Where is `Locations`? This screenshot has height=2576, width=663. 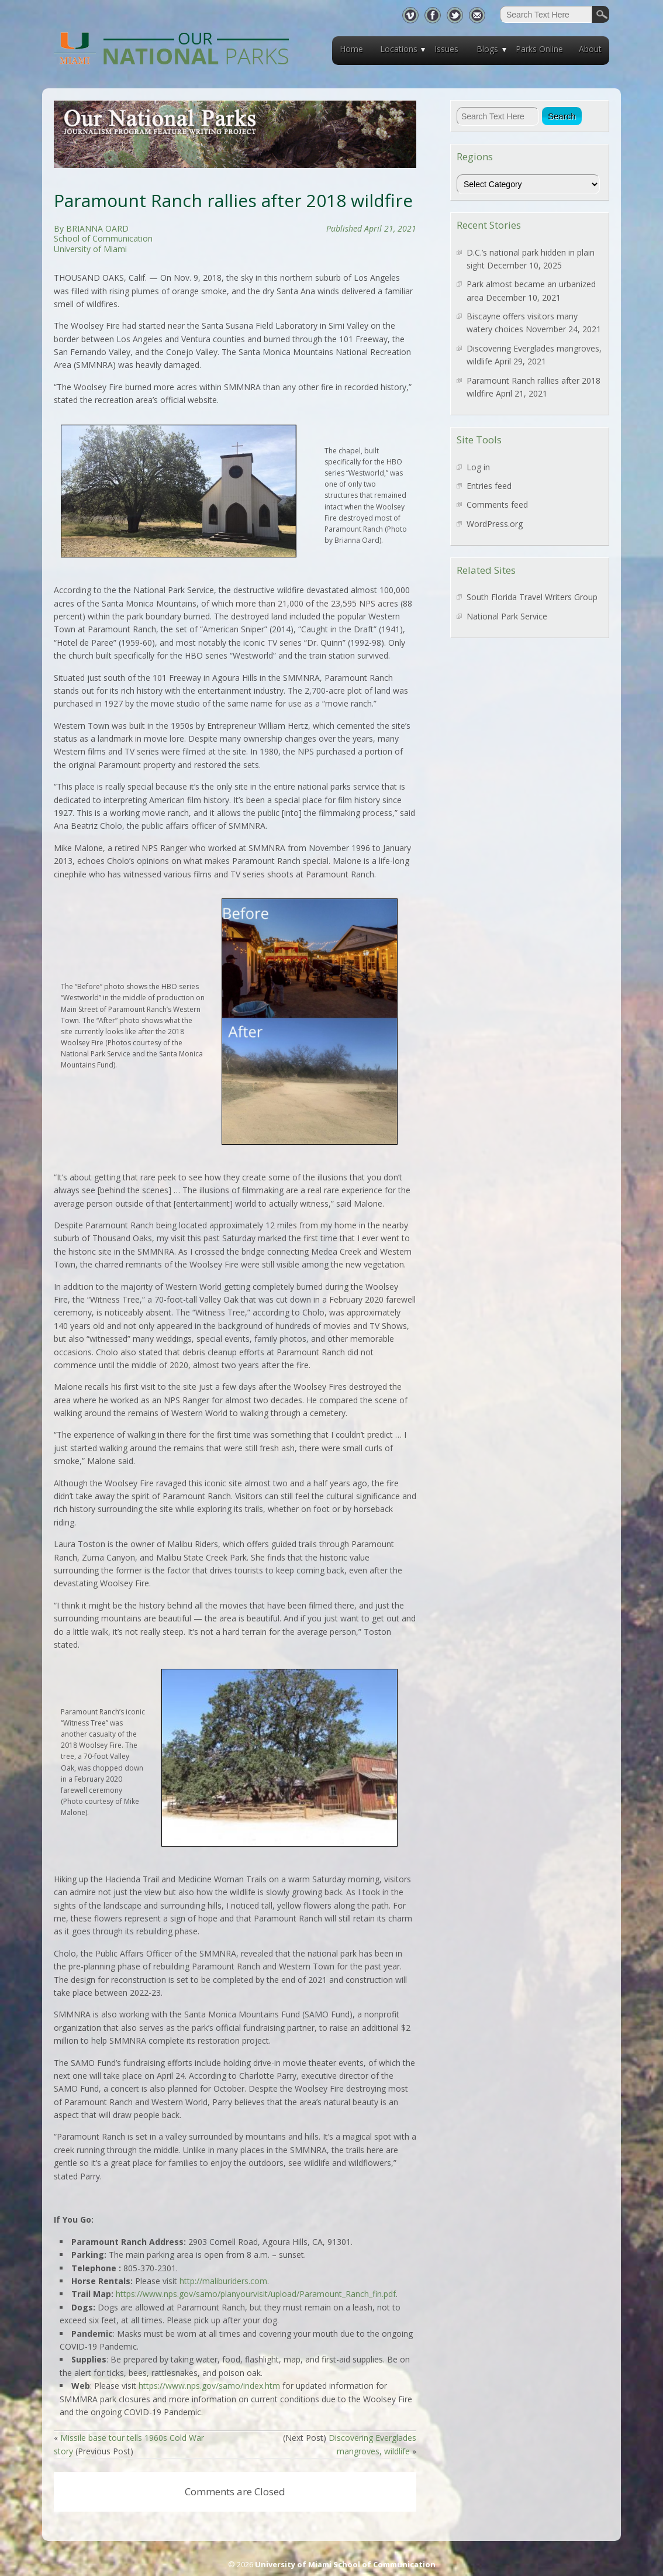
Locations is located at coordinates (398, 48).